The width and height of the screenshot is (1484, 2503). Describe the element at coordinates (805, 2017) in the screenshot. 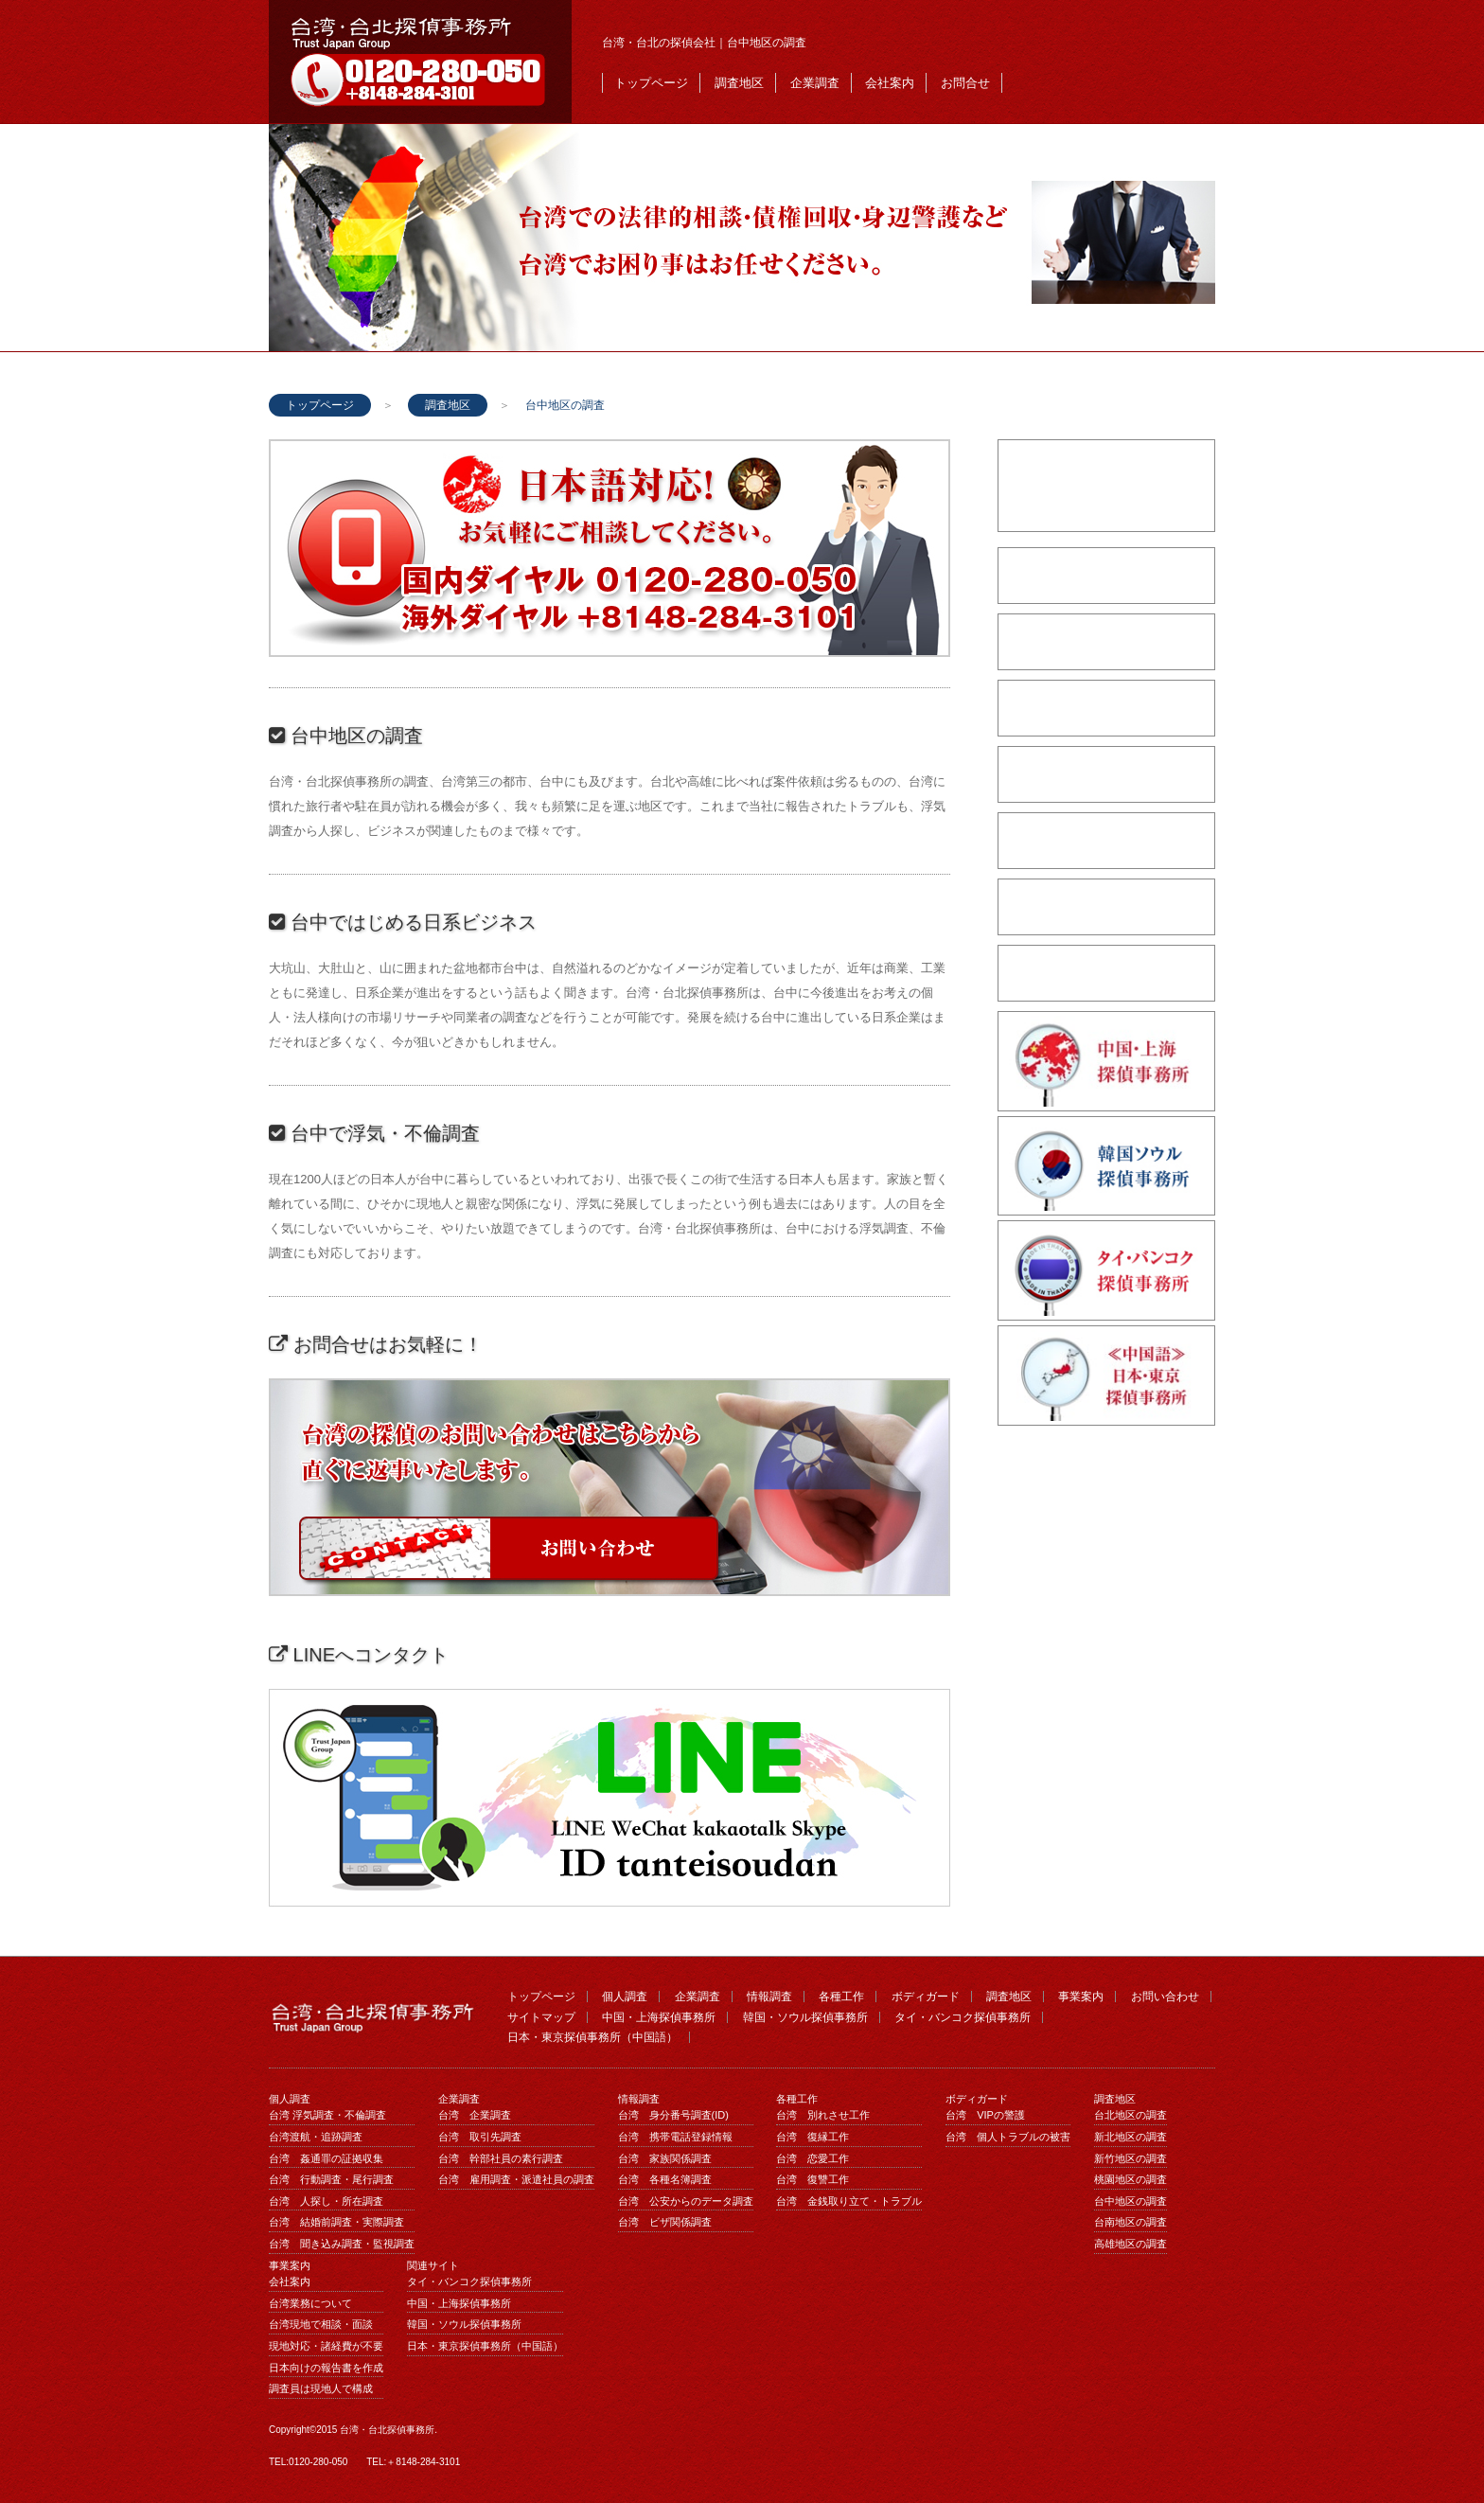

I see `韓国・ソウル探偵事務所` at that location.